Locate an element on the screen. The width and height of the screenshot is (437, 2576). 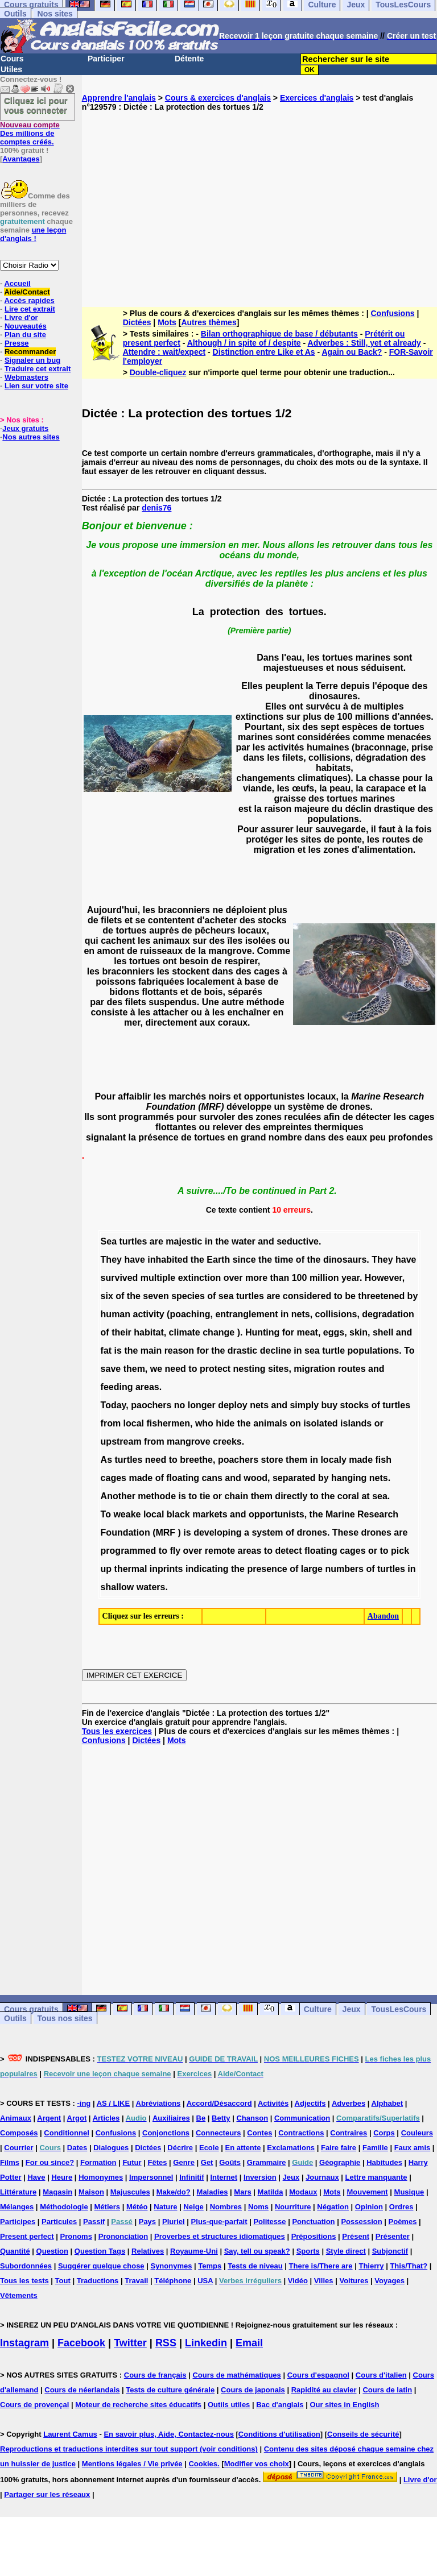
Homonymes is located at coordinates (101, 2177).